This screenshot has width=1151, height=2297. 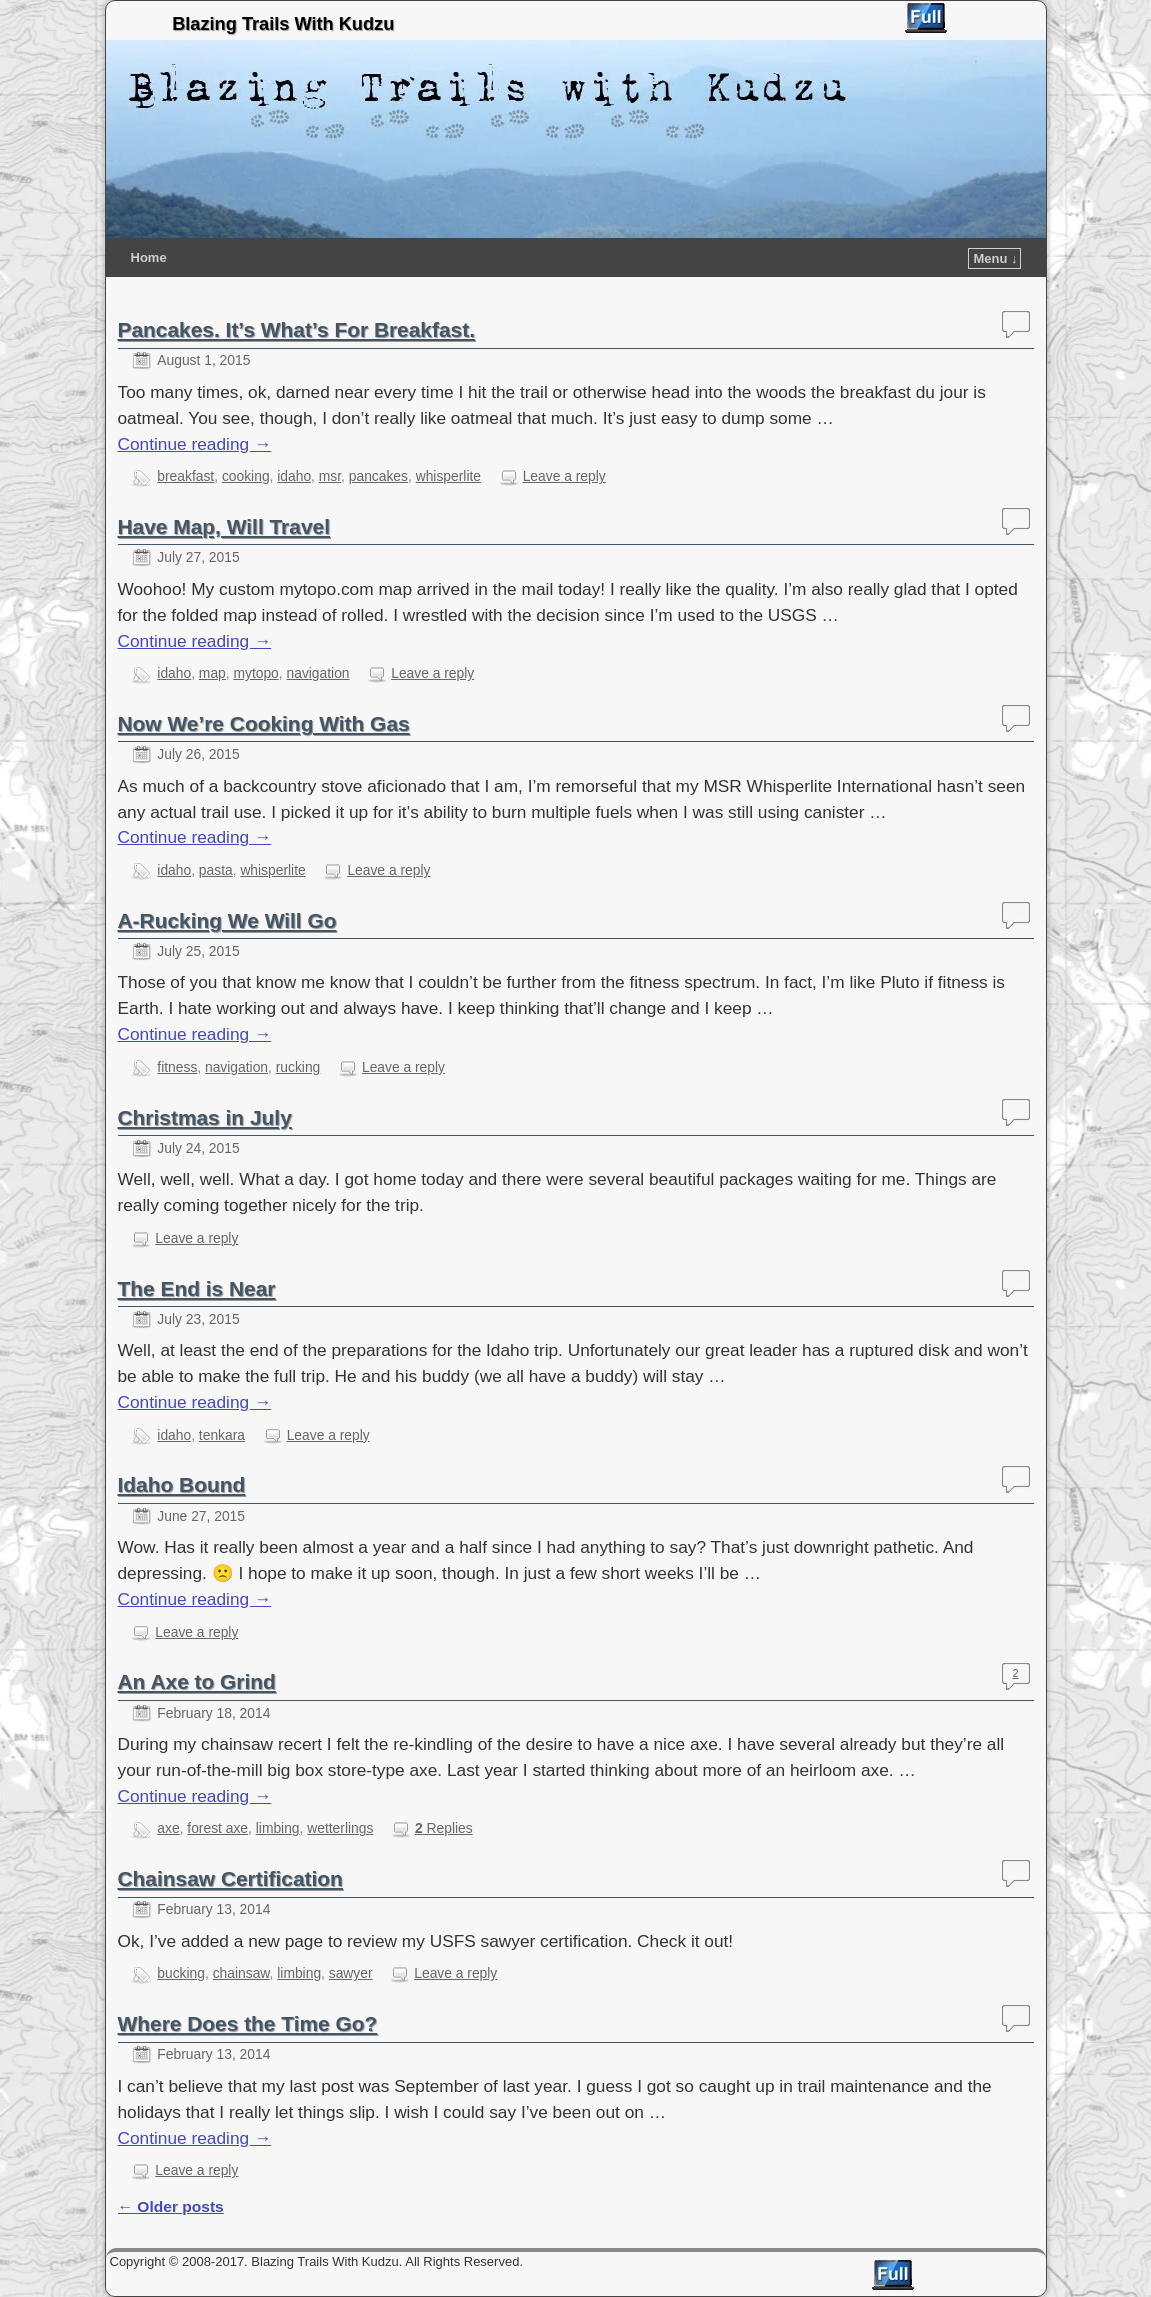 What do you see at coordinates (227, 920) in the screenshot?
I see `A-Rucking We Will Go` at bounding box center [227, 920].